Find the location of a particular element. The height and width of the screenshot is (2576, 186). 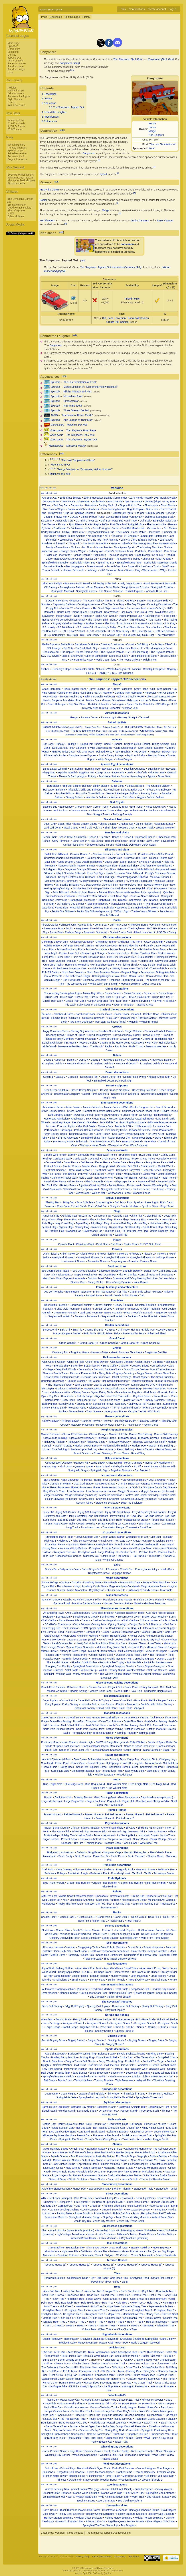

Medieval Banner 1 is located at coordinates (160, 877).